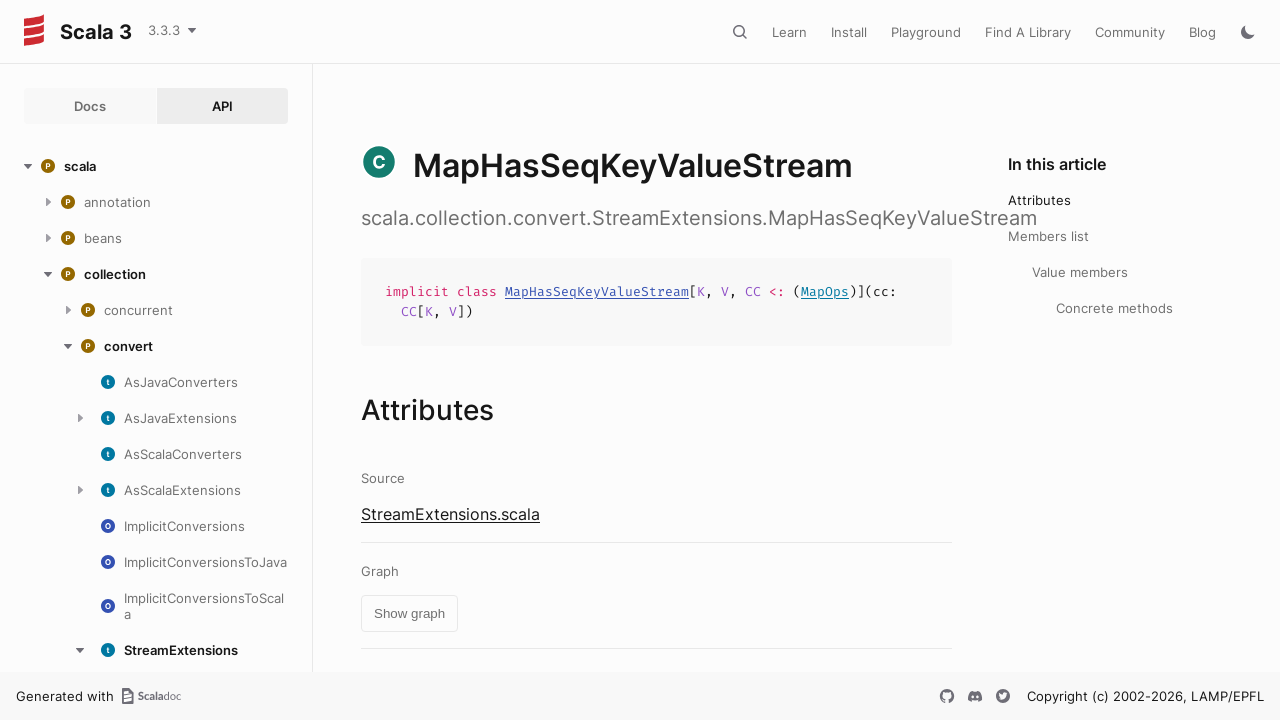 The width and height of the screenshot is (1280, 720). What do you see at coordinates (789, 32) in the screenshot?
I see `Learn` at bounding box center [789, 32].